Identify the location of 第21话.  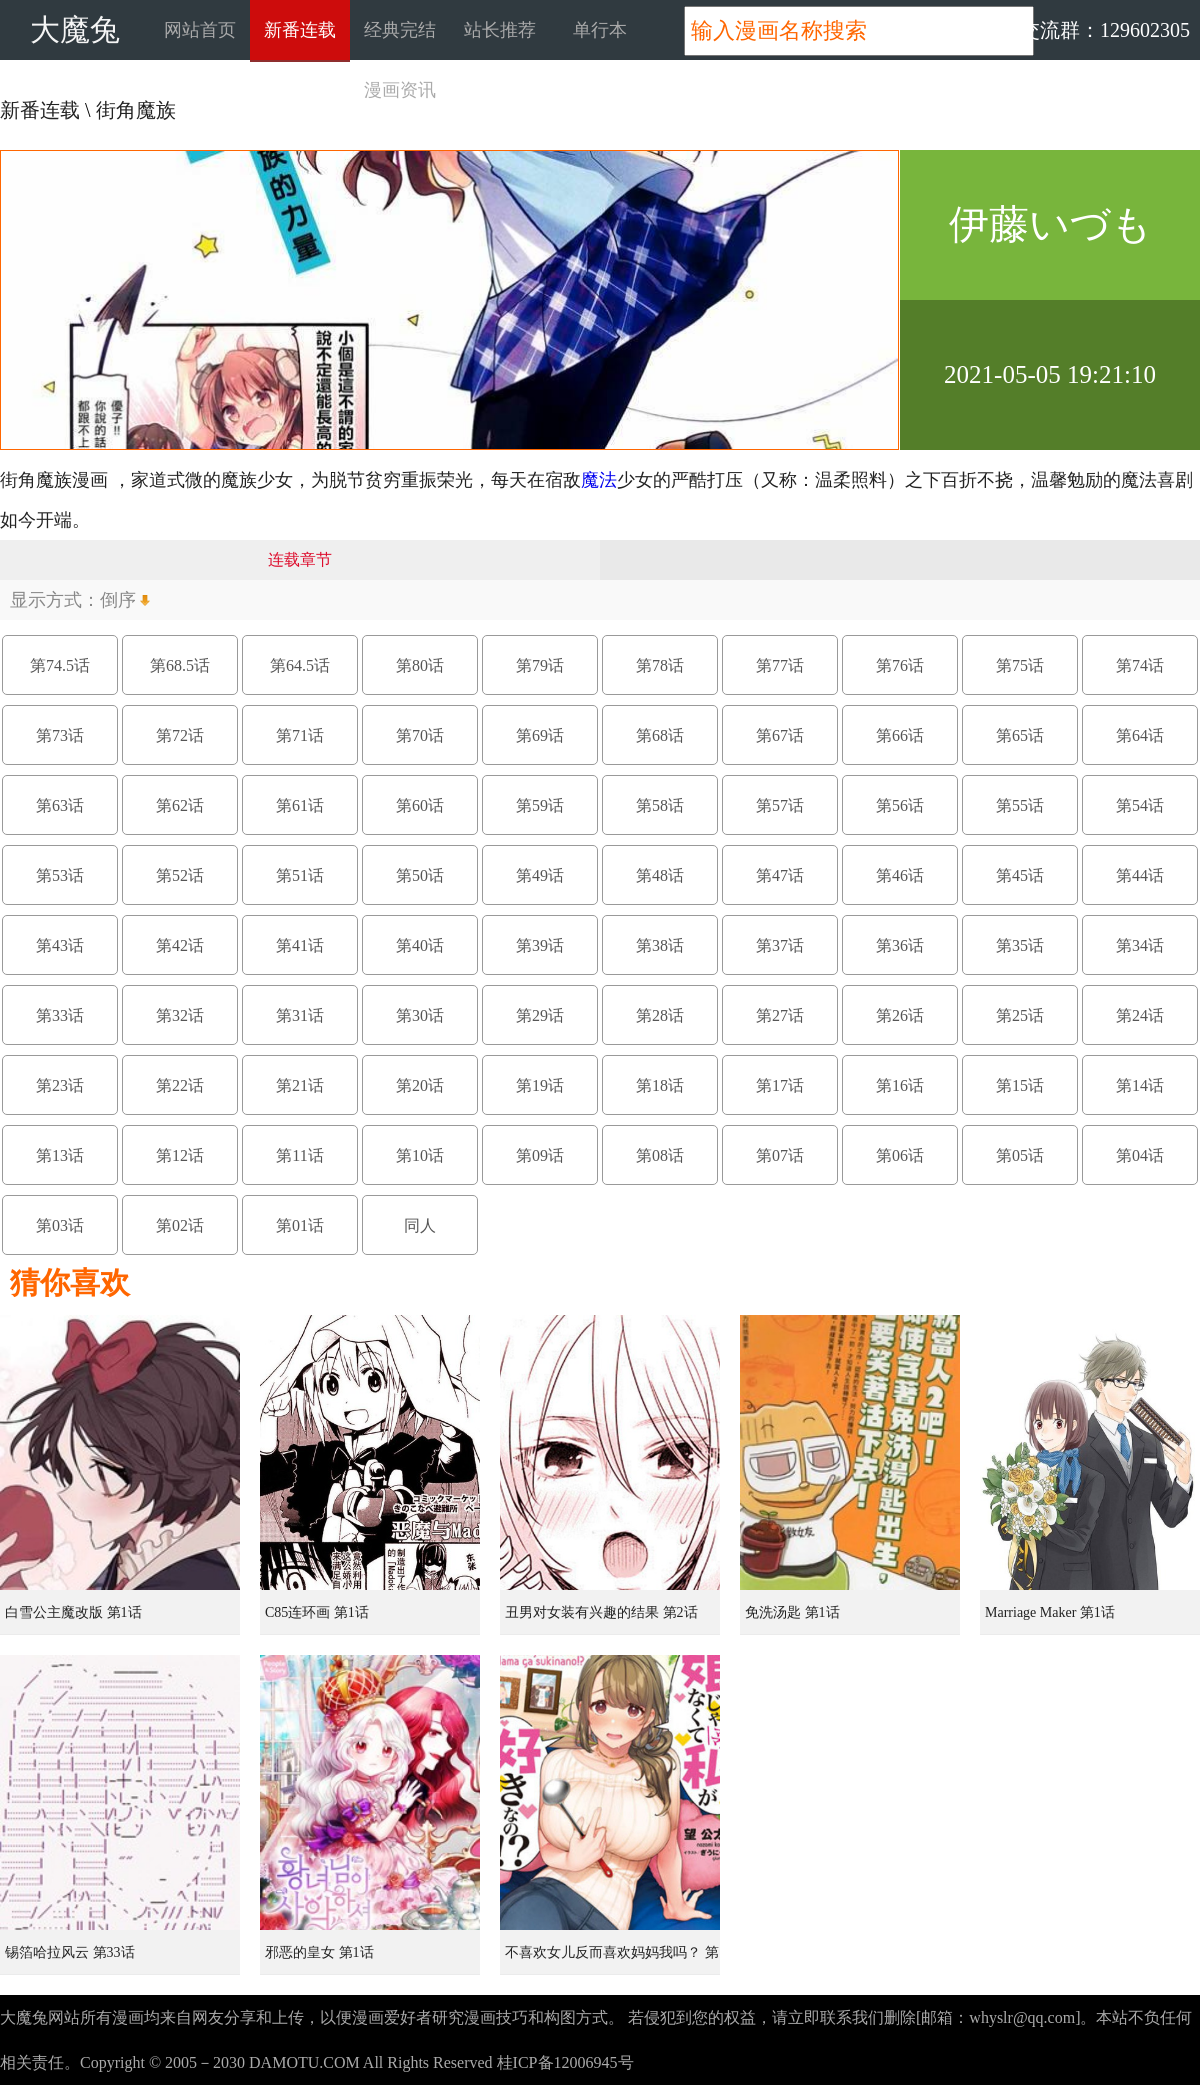
(300, 1085).